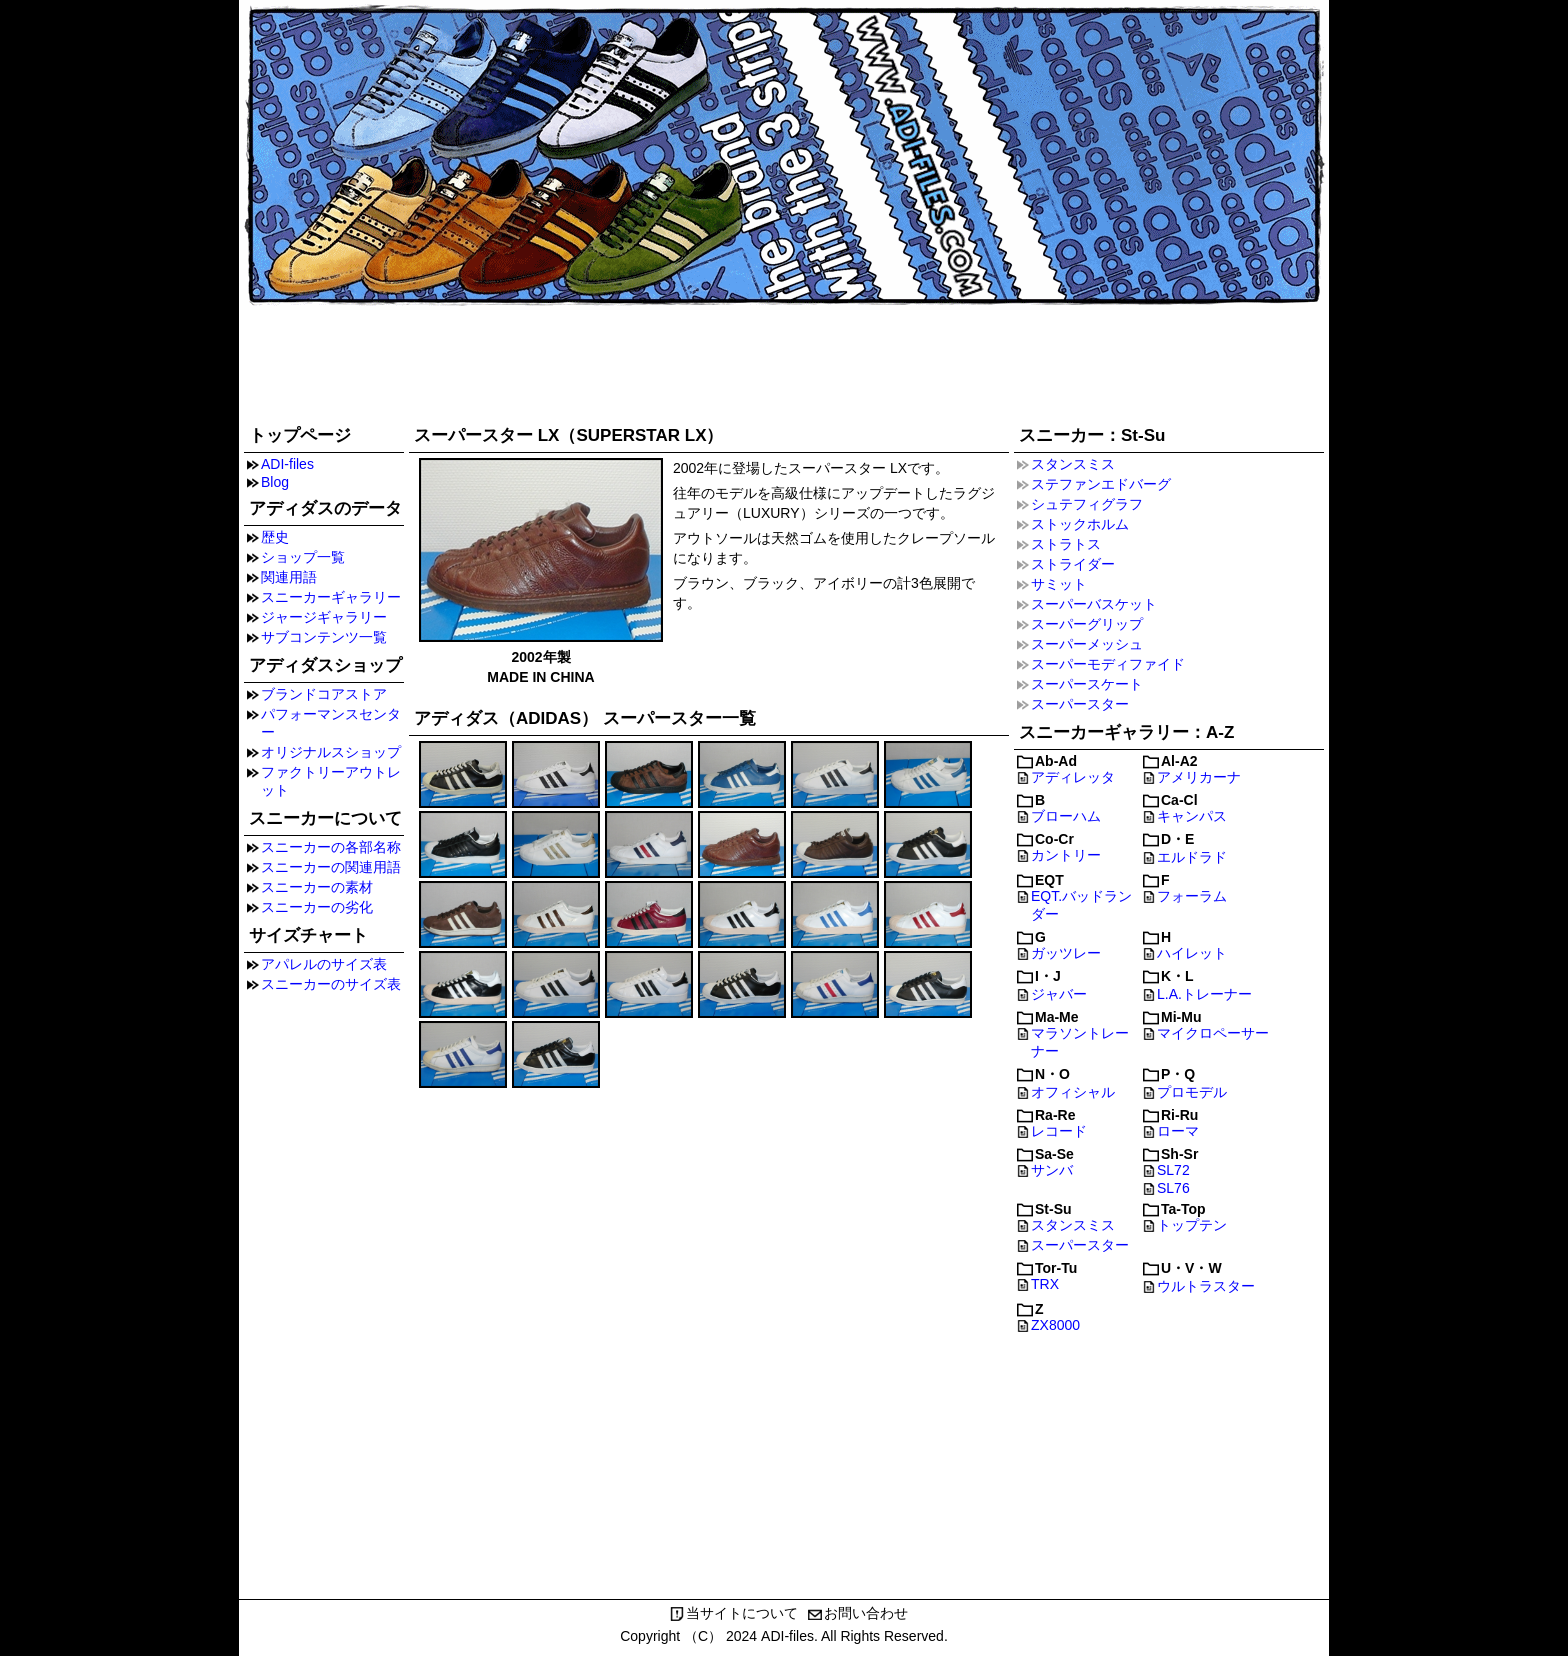 The image size is (1568, 1656). I want to click on トップテン, so click(1192, 1225).